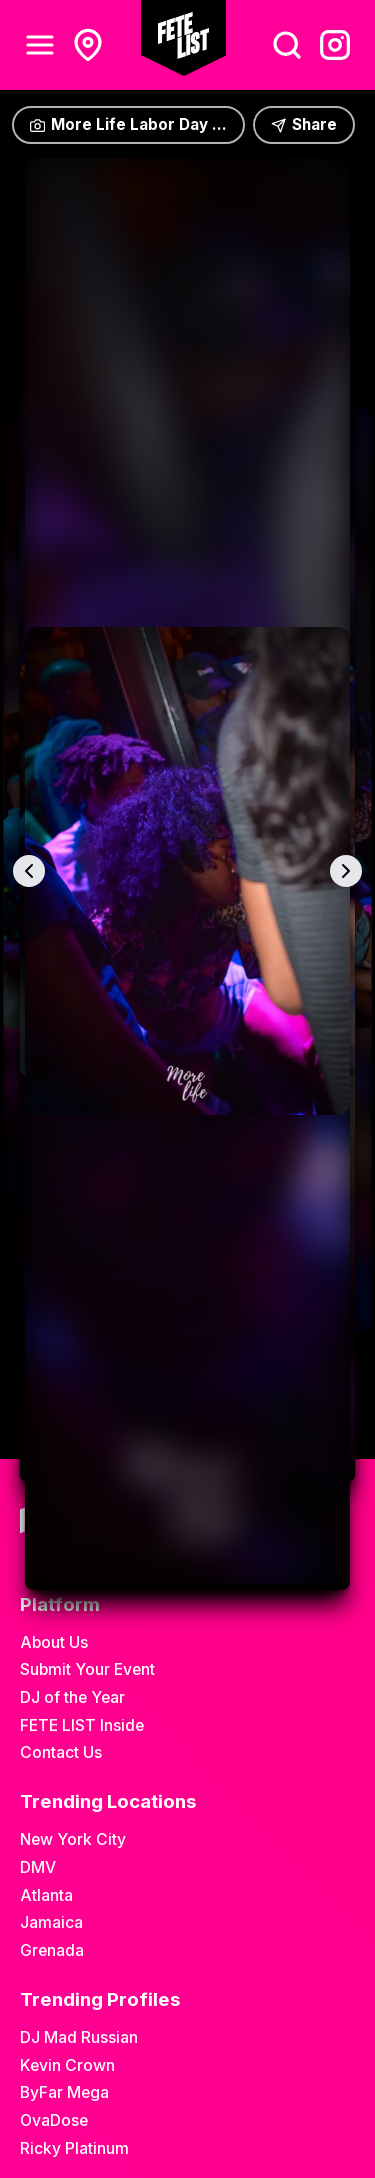  Describe the element at coordinates (52, 1950) in the screenshot. I see `Grenada` at that location.